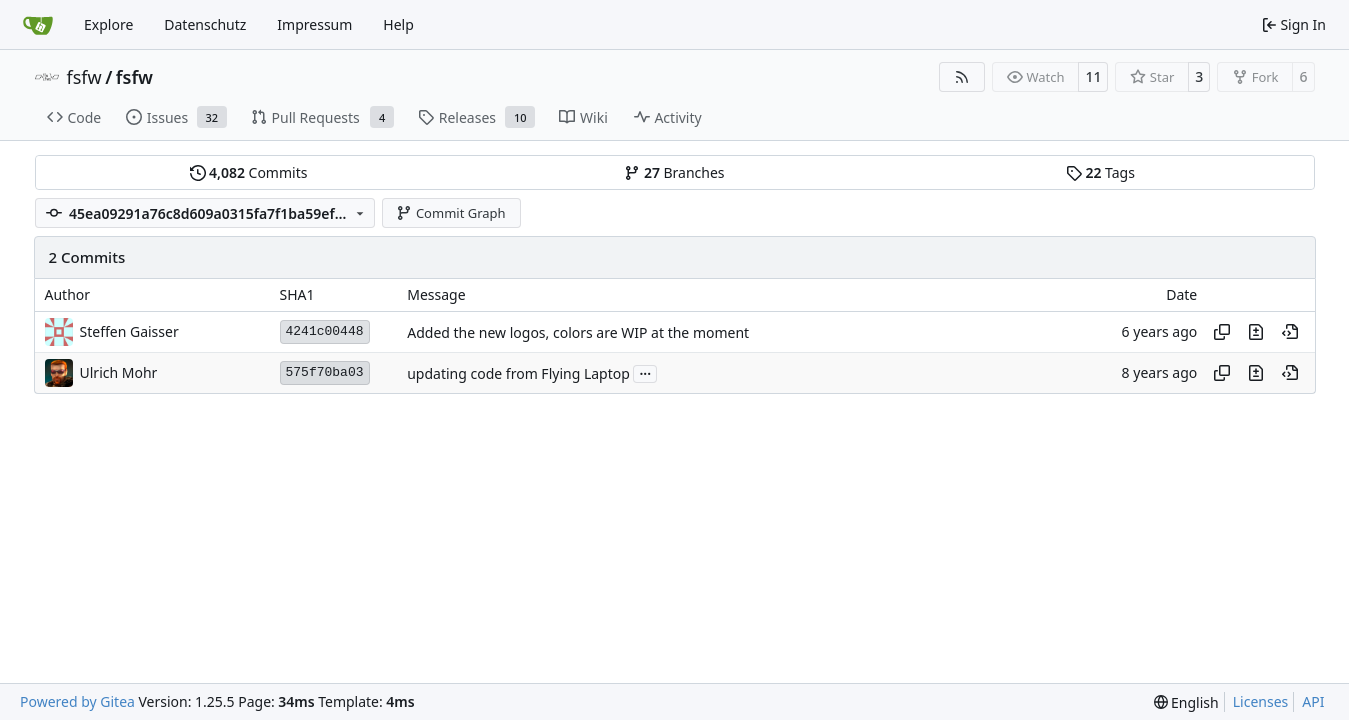 The image size is (1349, 720). What do you see at coordinates (77, 701) in the screenshot?
I see `Powered by Gitea` at bounding box center [77, 701].